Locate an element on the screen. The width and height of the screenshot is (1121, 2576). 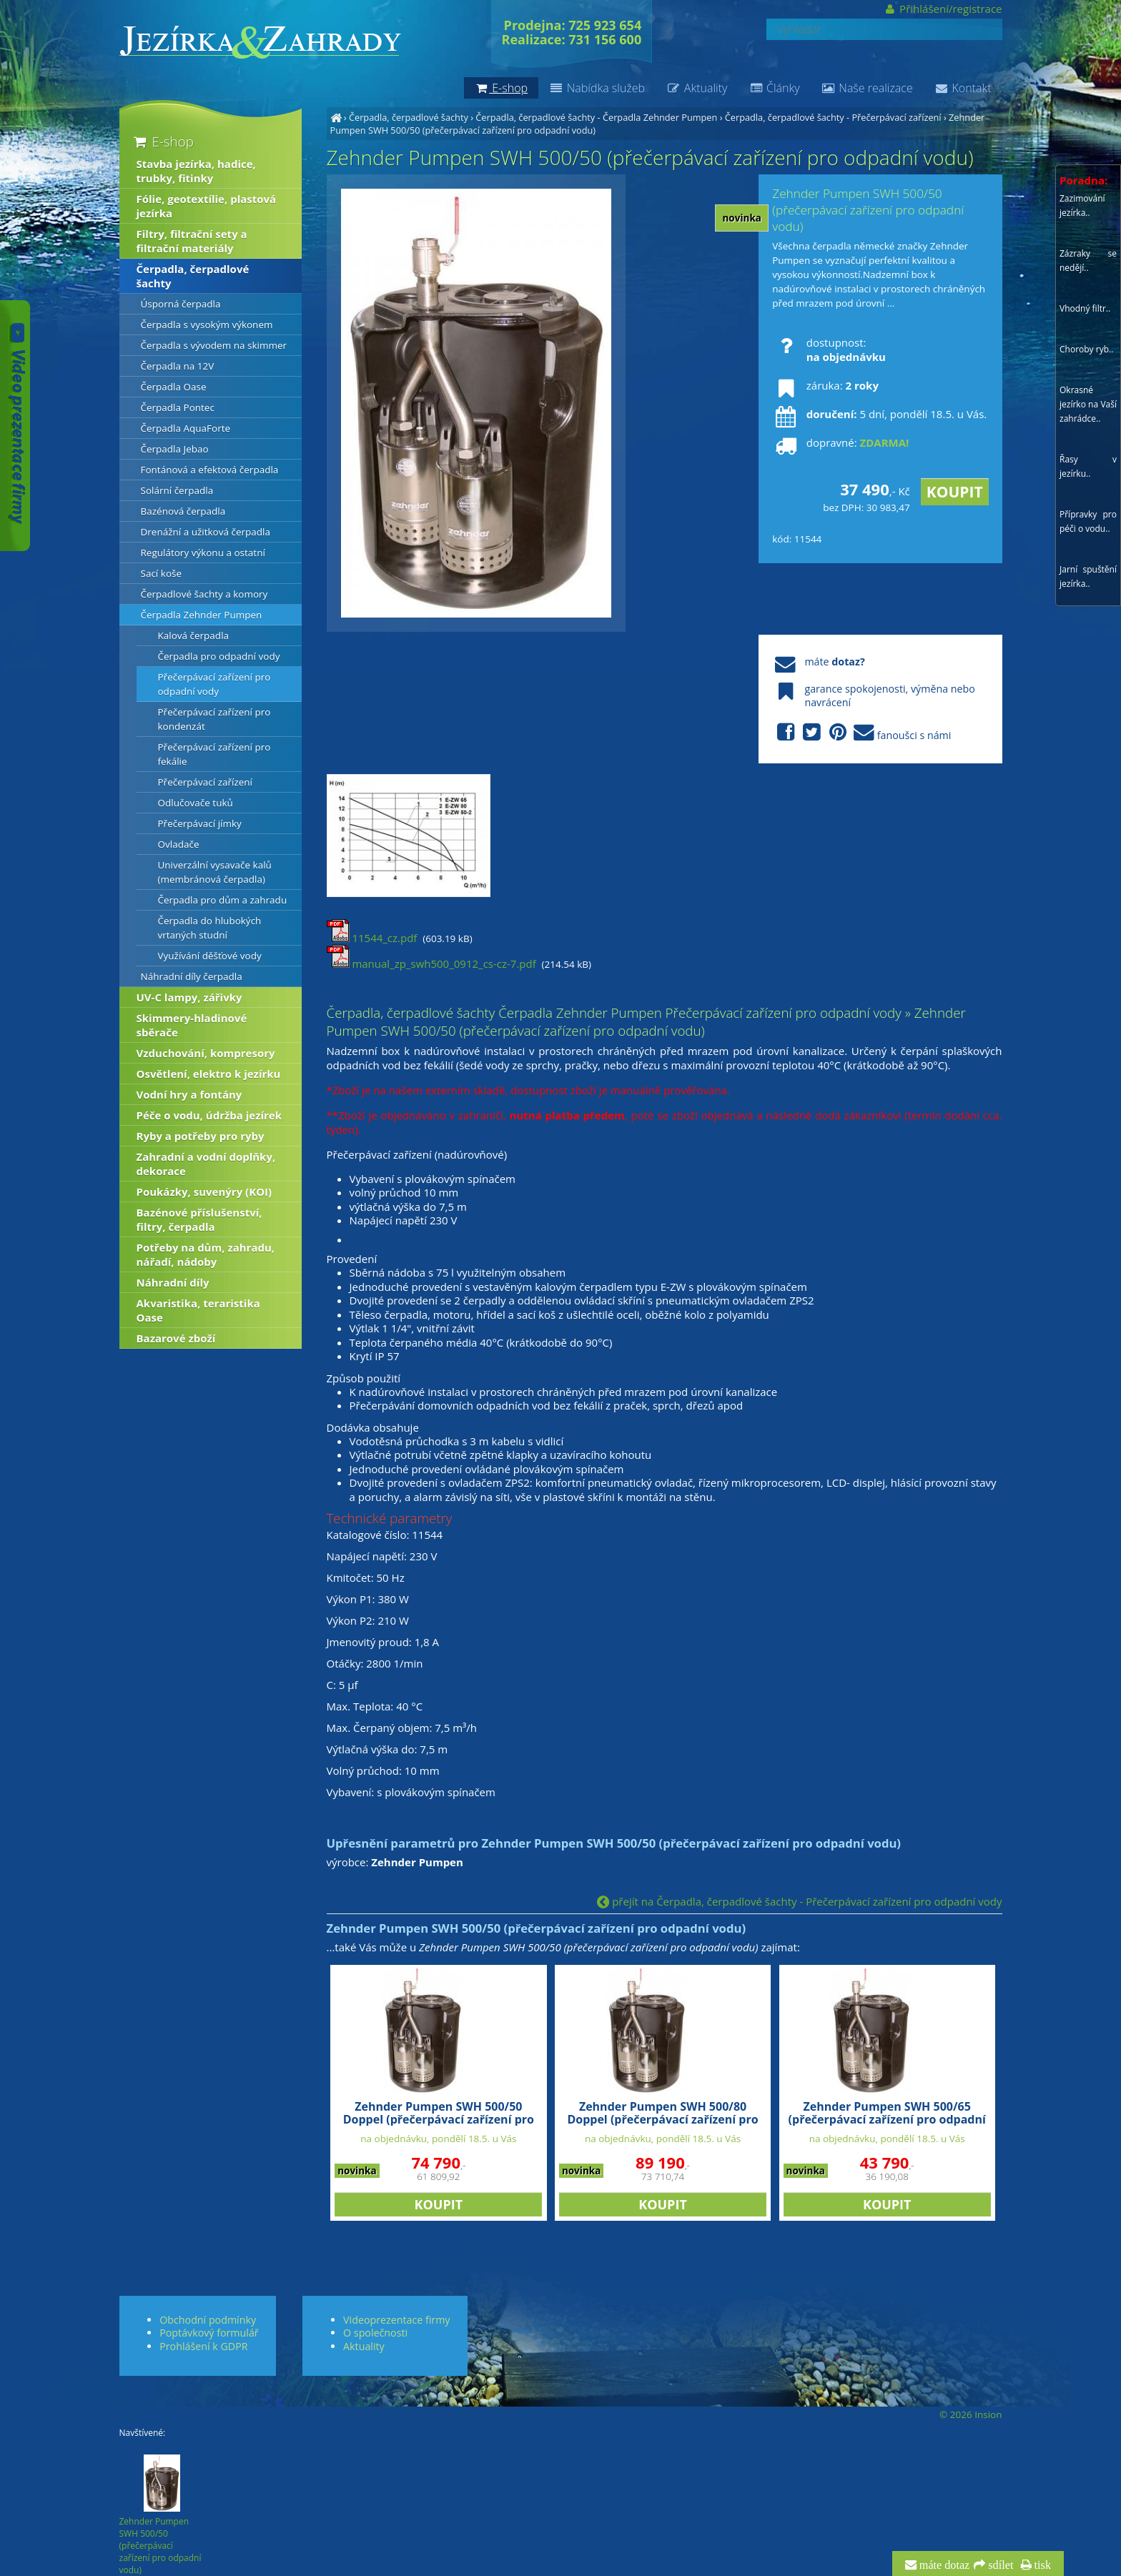
Prohlášení k GDPR is located at coordinates (203, 2346).